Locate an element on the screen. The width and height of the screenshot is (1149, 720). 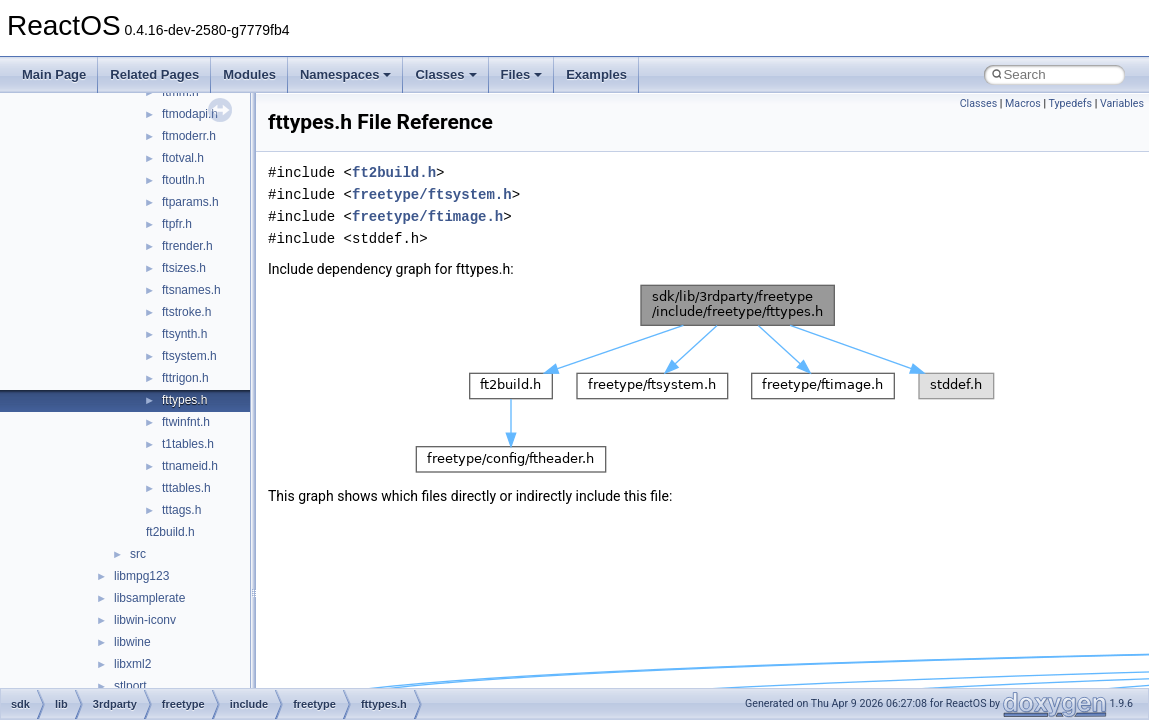
libwin-iconv is located at coordinates (145, 620).